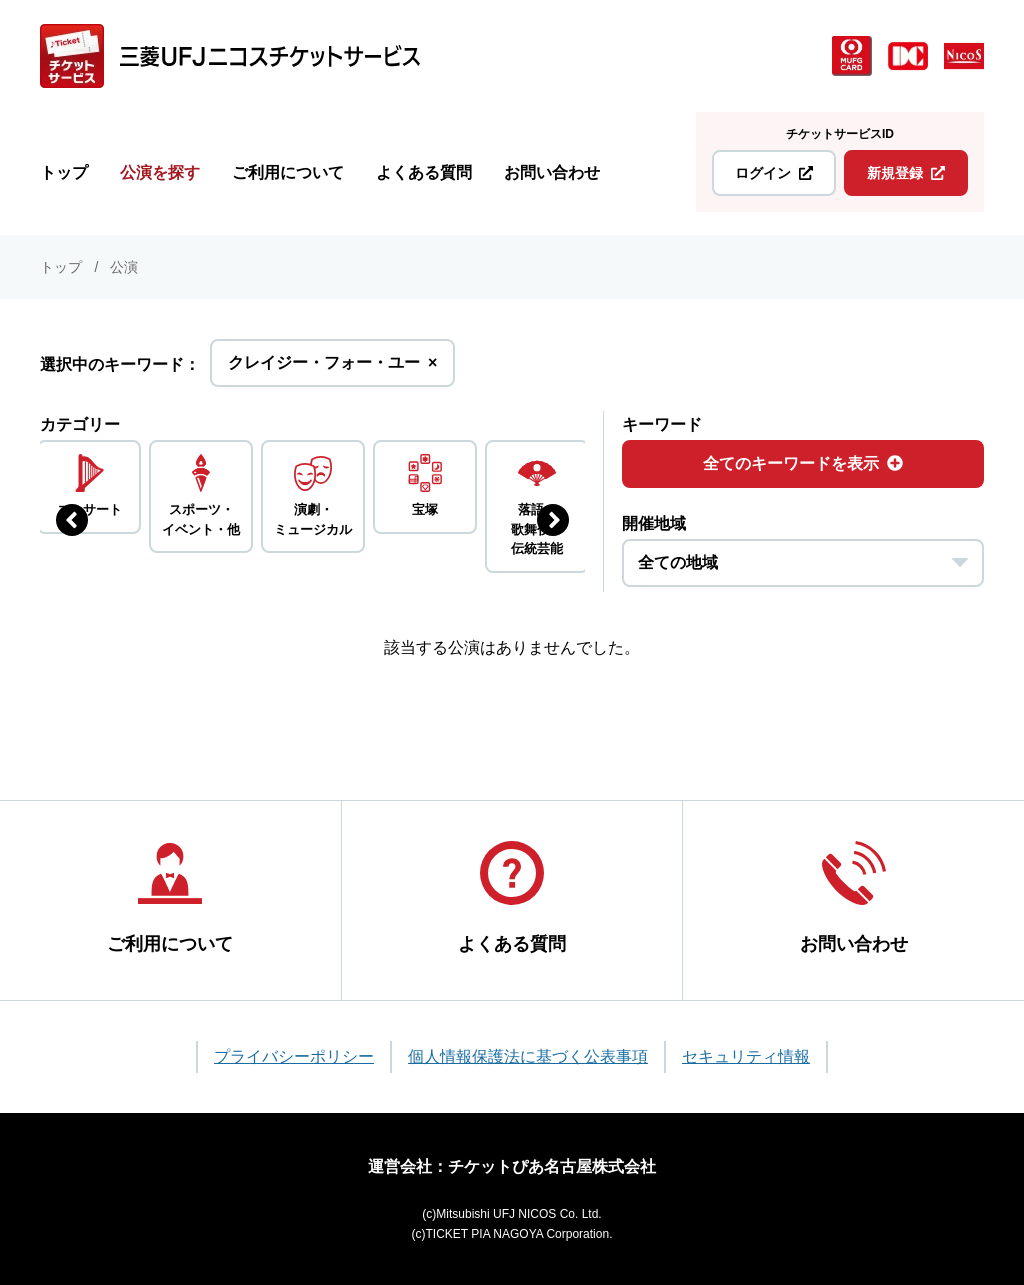 The image size is (1024, 1285). I want to click on 公演, so click(124, 267).